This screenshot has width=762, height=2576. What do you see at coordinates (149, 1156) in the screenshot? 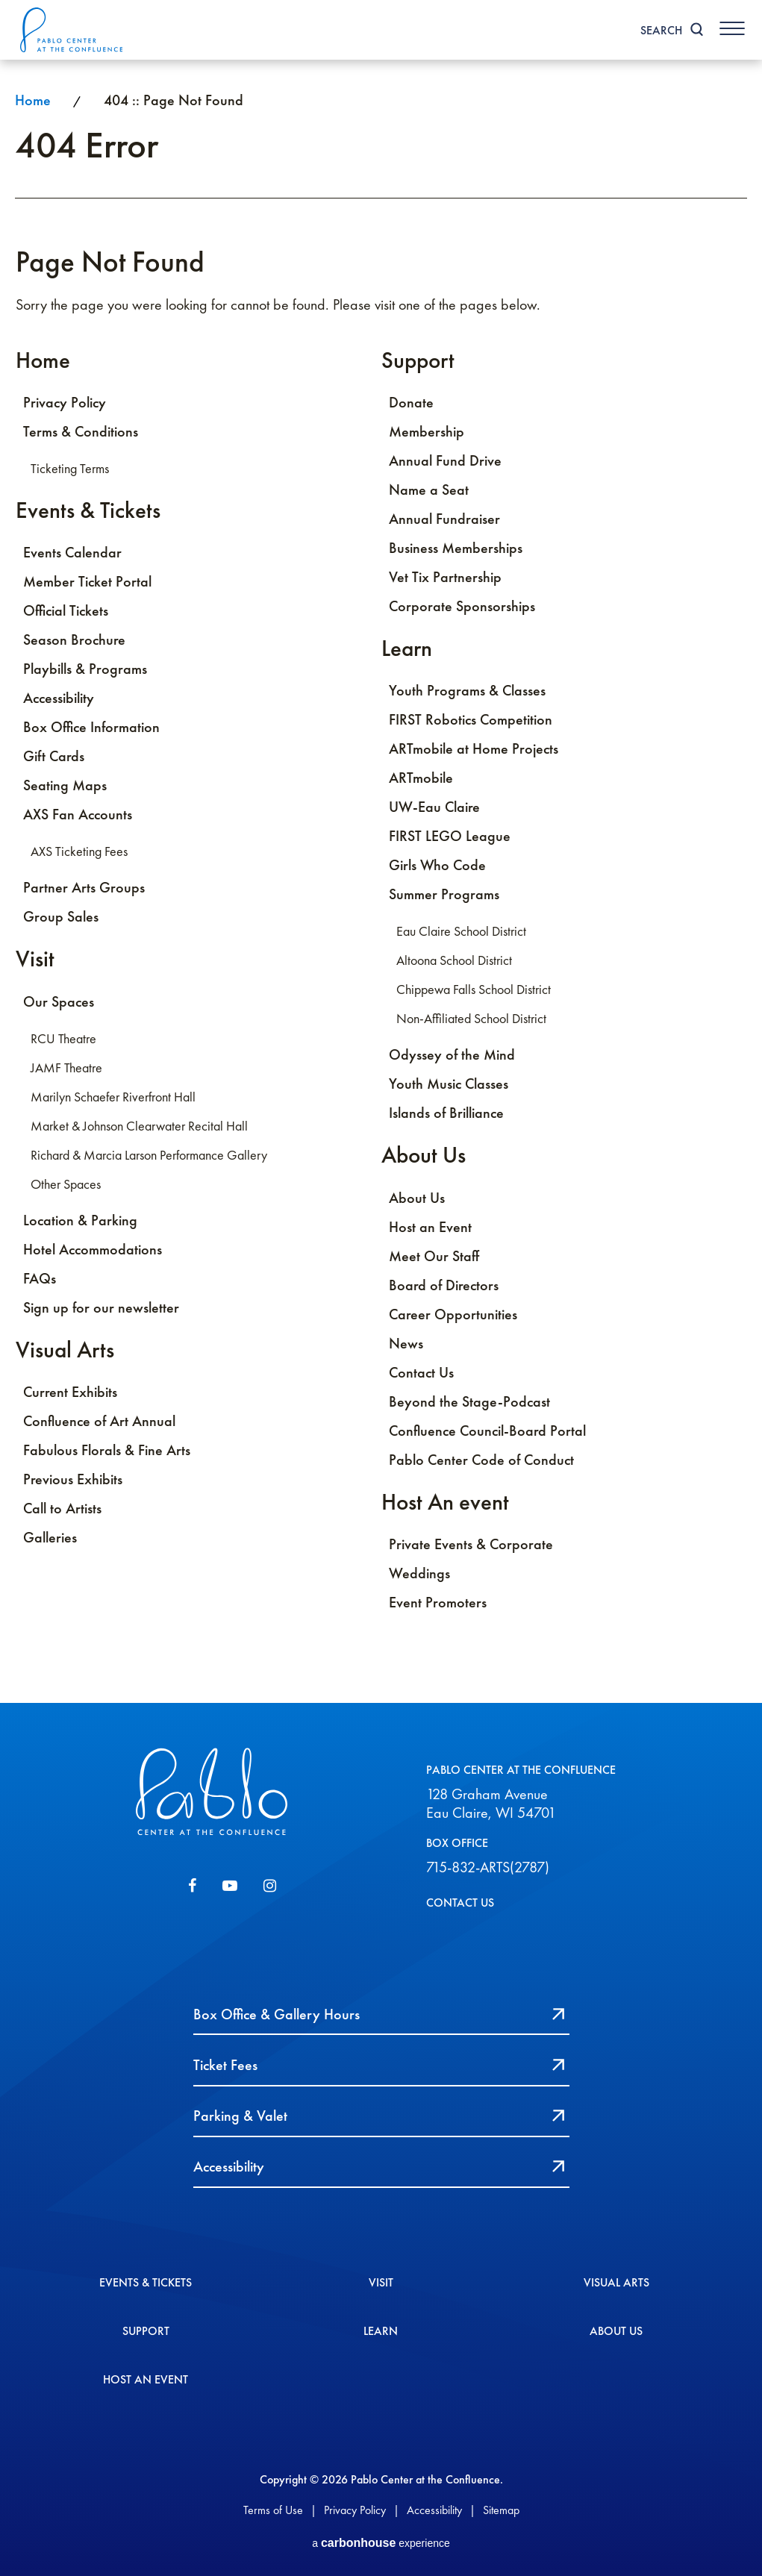
I see `Richard & Marcia Larson Performance Gallery` at bounding box center [149, 1156].